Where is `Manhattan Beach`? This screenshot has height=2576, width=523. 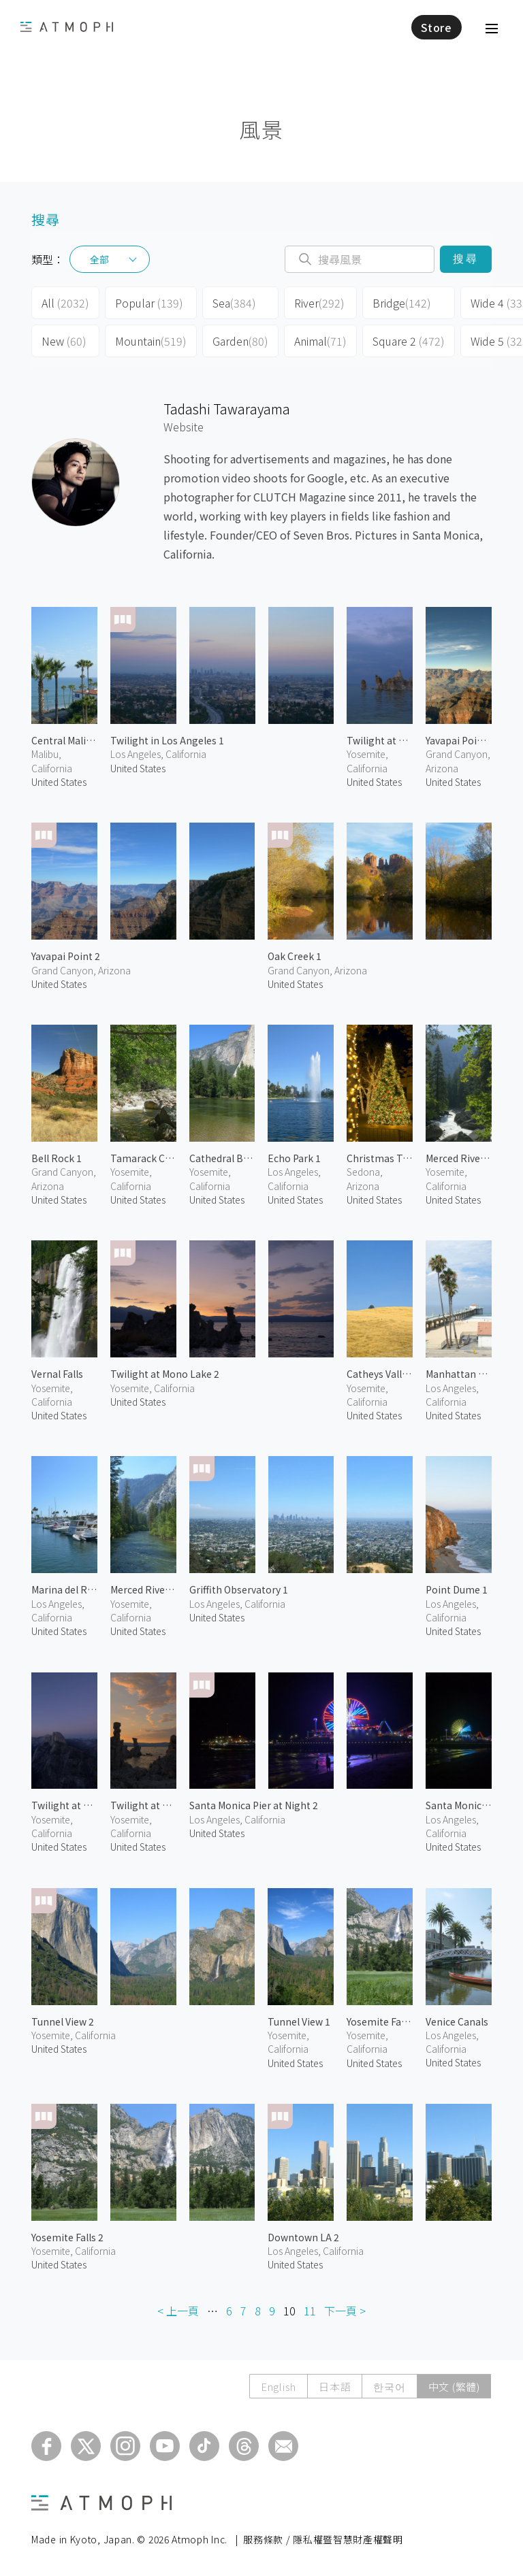 Manhattan Beach is located at coordinates (459, 1374).